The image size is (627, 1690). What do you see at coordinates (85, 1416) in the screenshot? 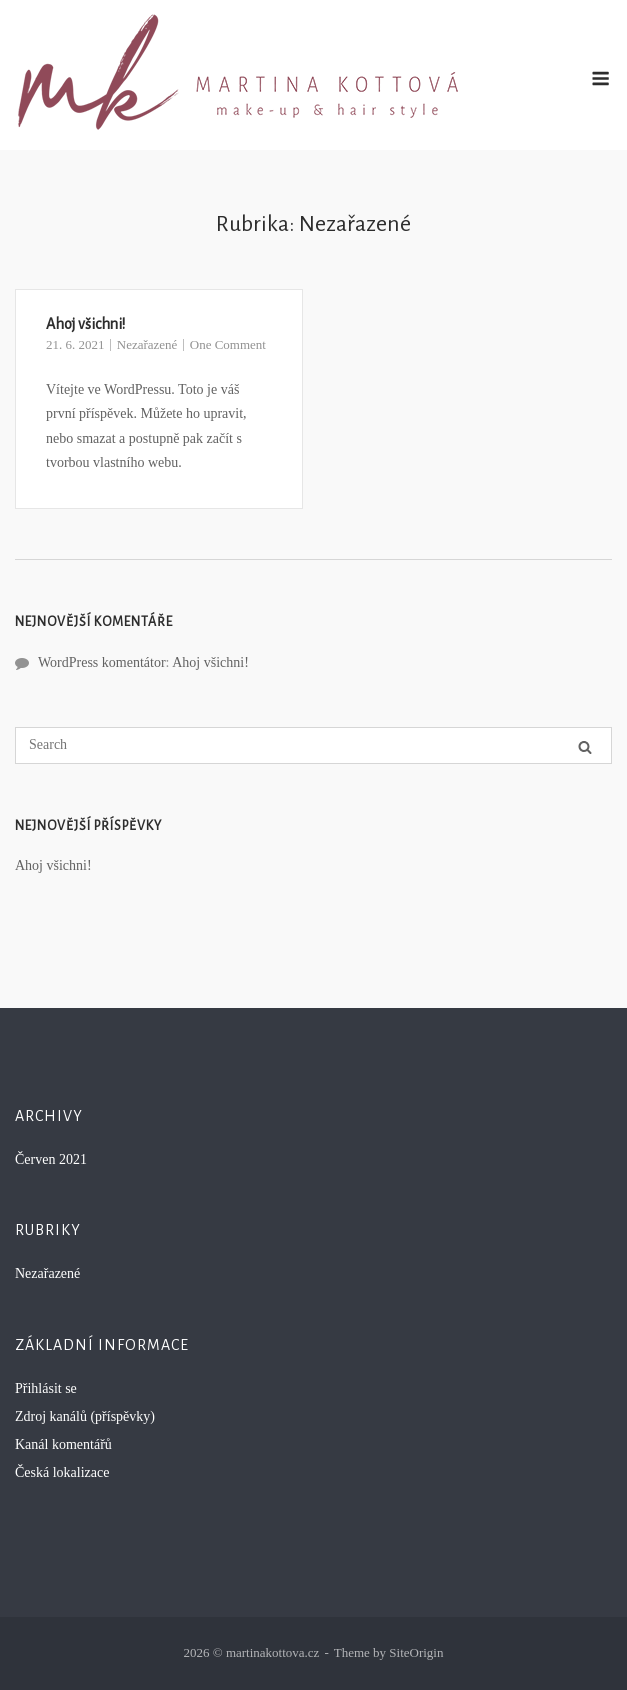
I see `Zdroj kanálů (příspěvky)` at bounding box center [85, 1416].